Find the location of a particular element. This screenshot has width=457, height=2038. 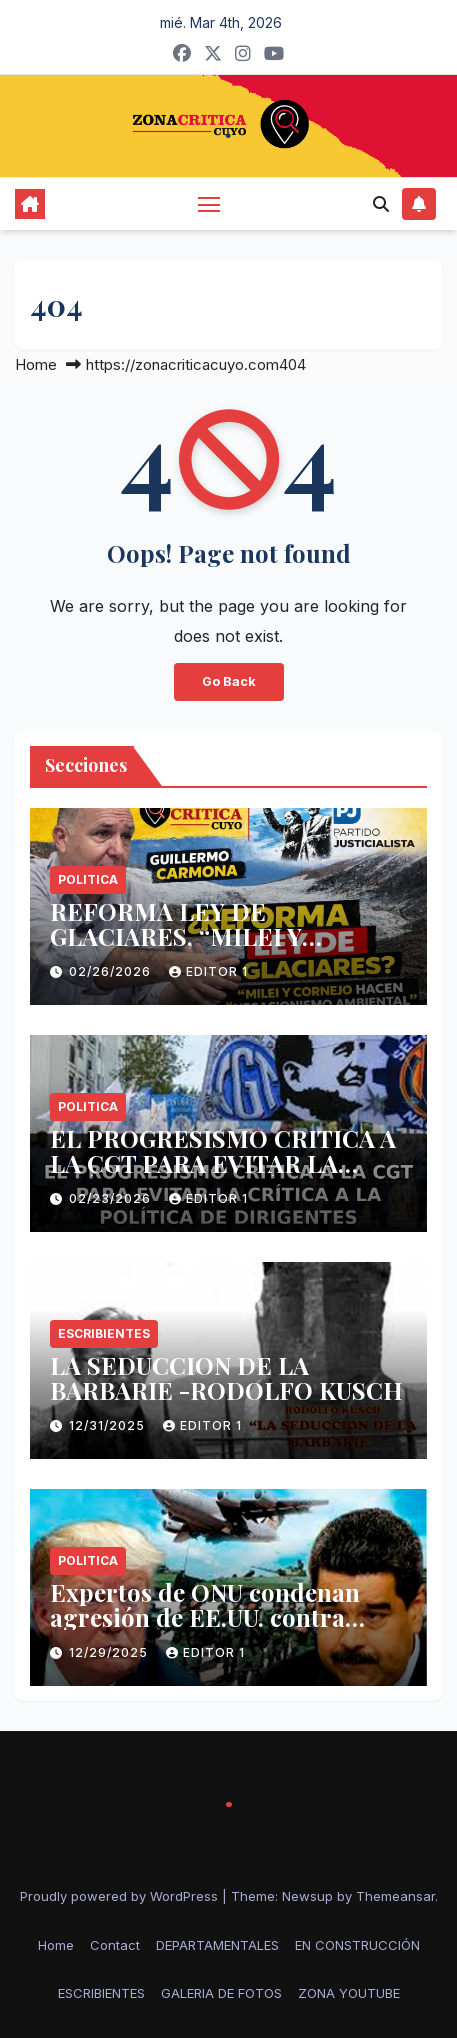

02/23/2026 is located at coordinates (112, 1198).